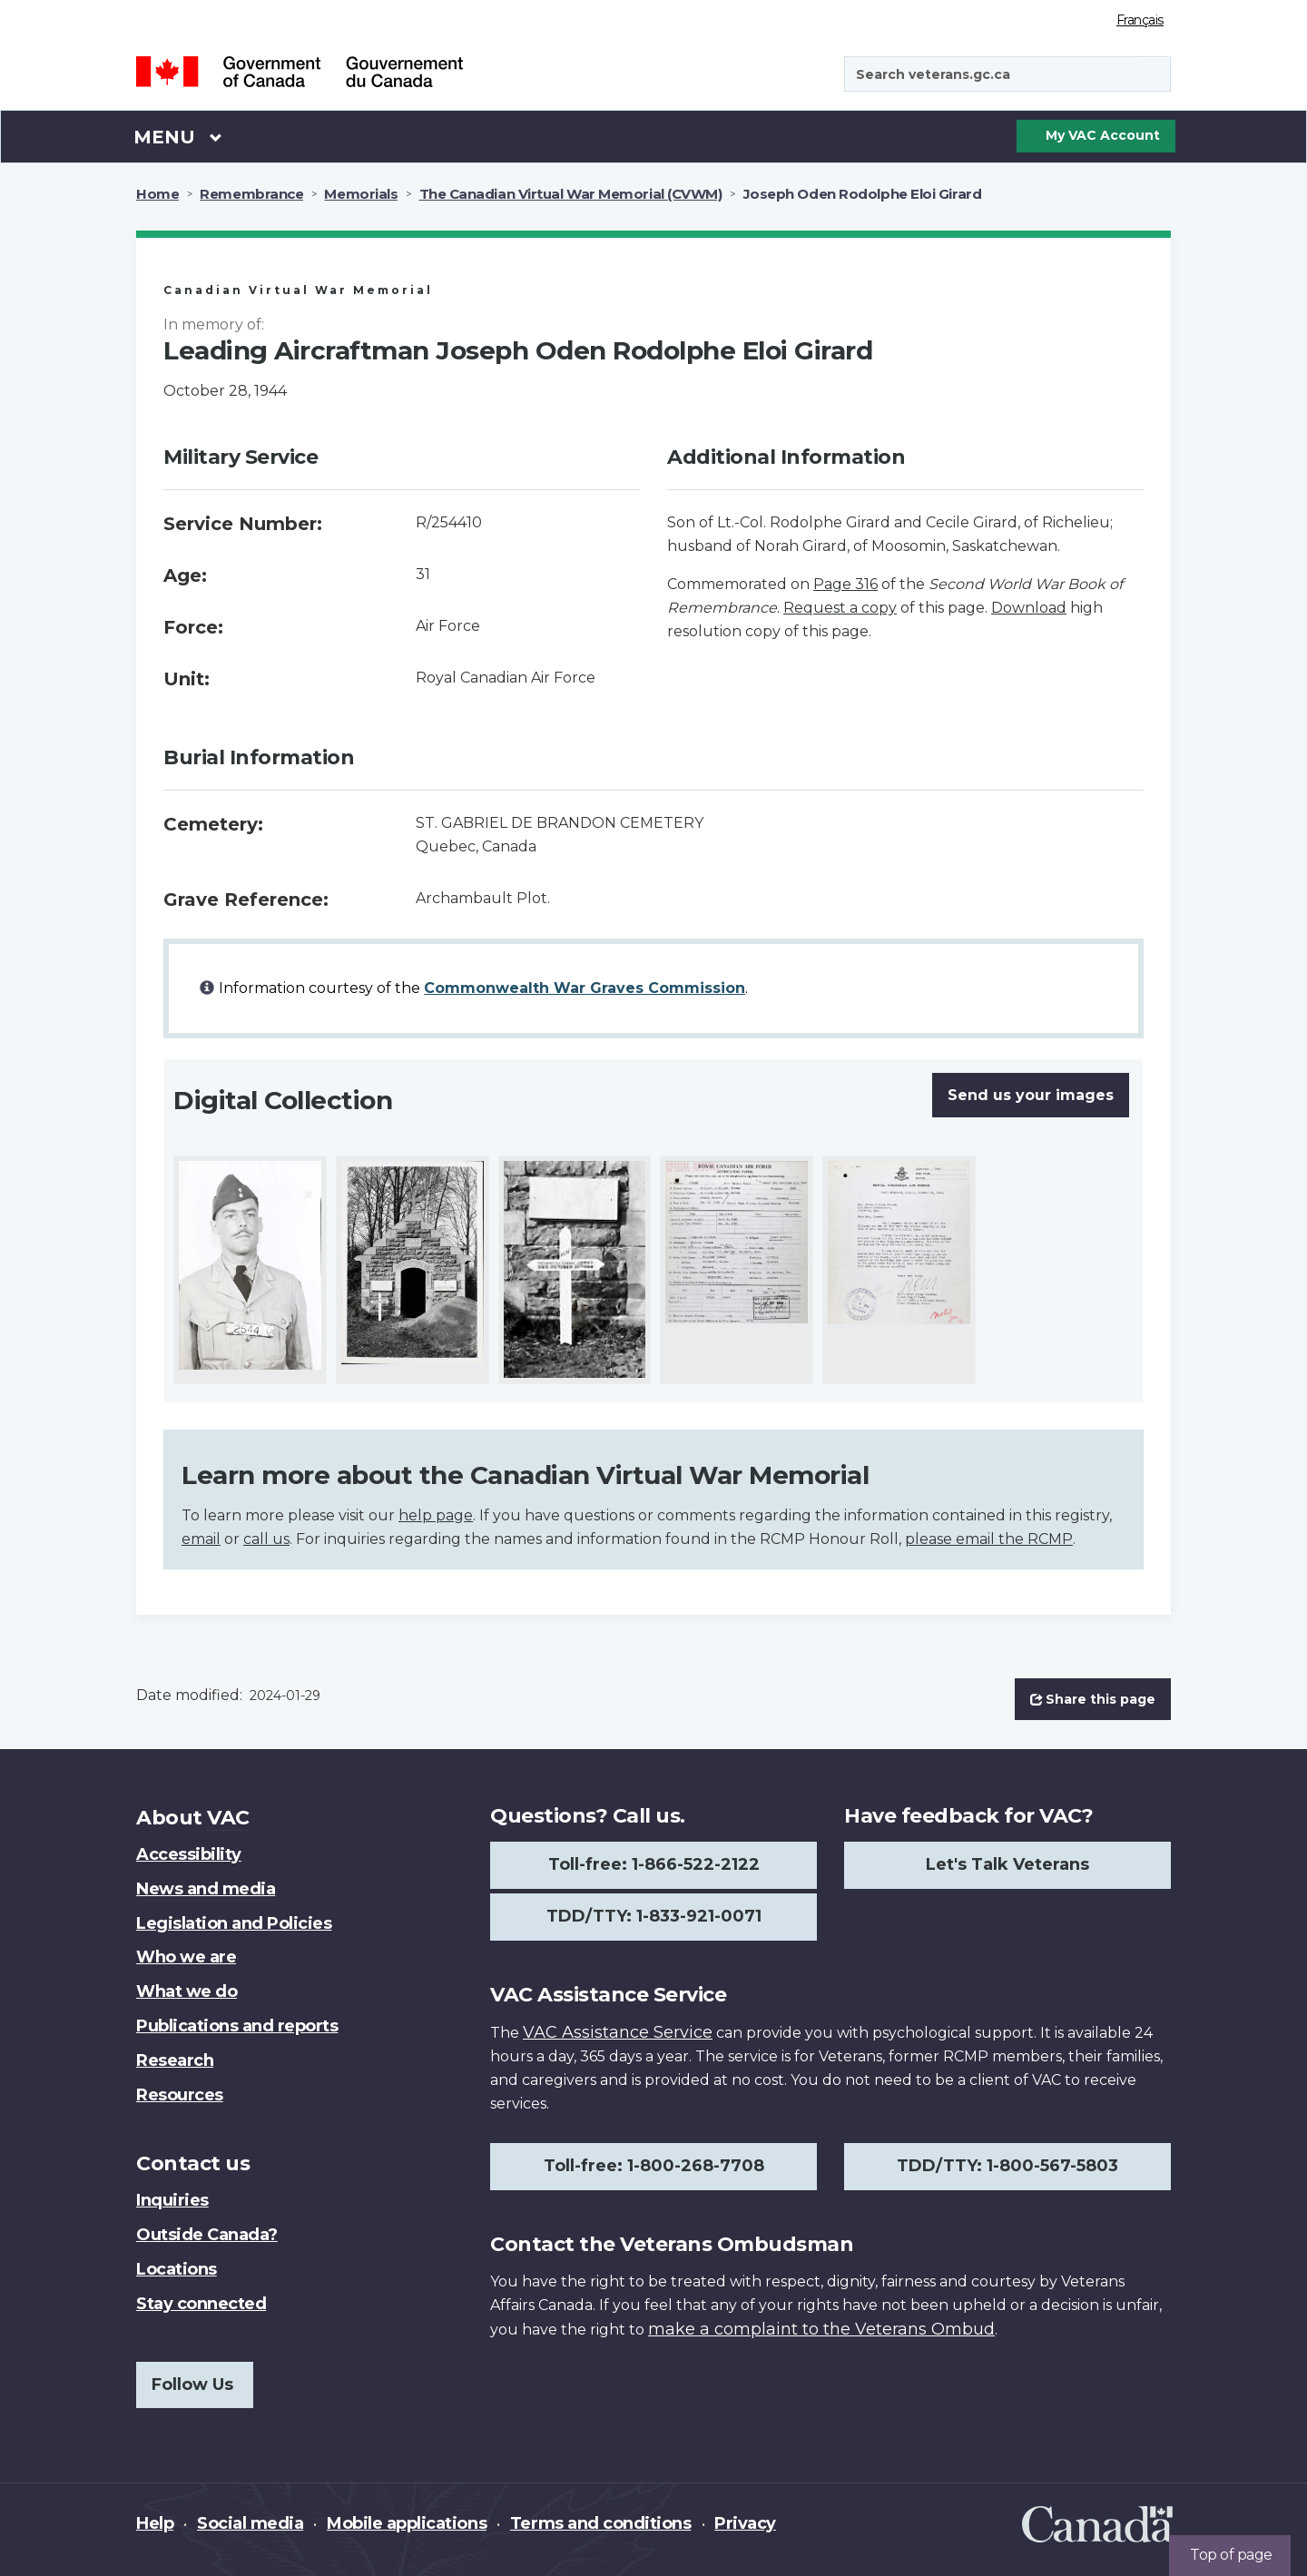  Describe the element at coordinates (186, 1957) in the screenshot. I see `Who we are` at that location.